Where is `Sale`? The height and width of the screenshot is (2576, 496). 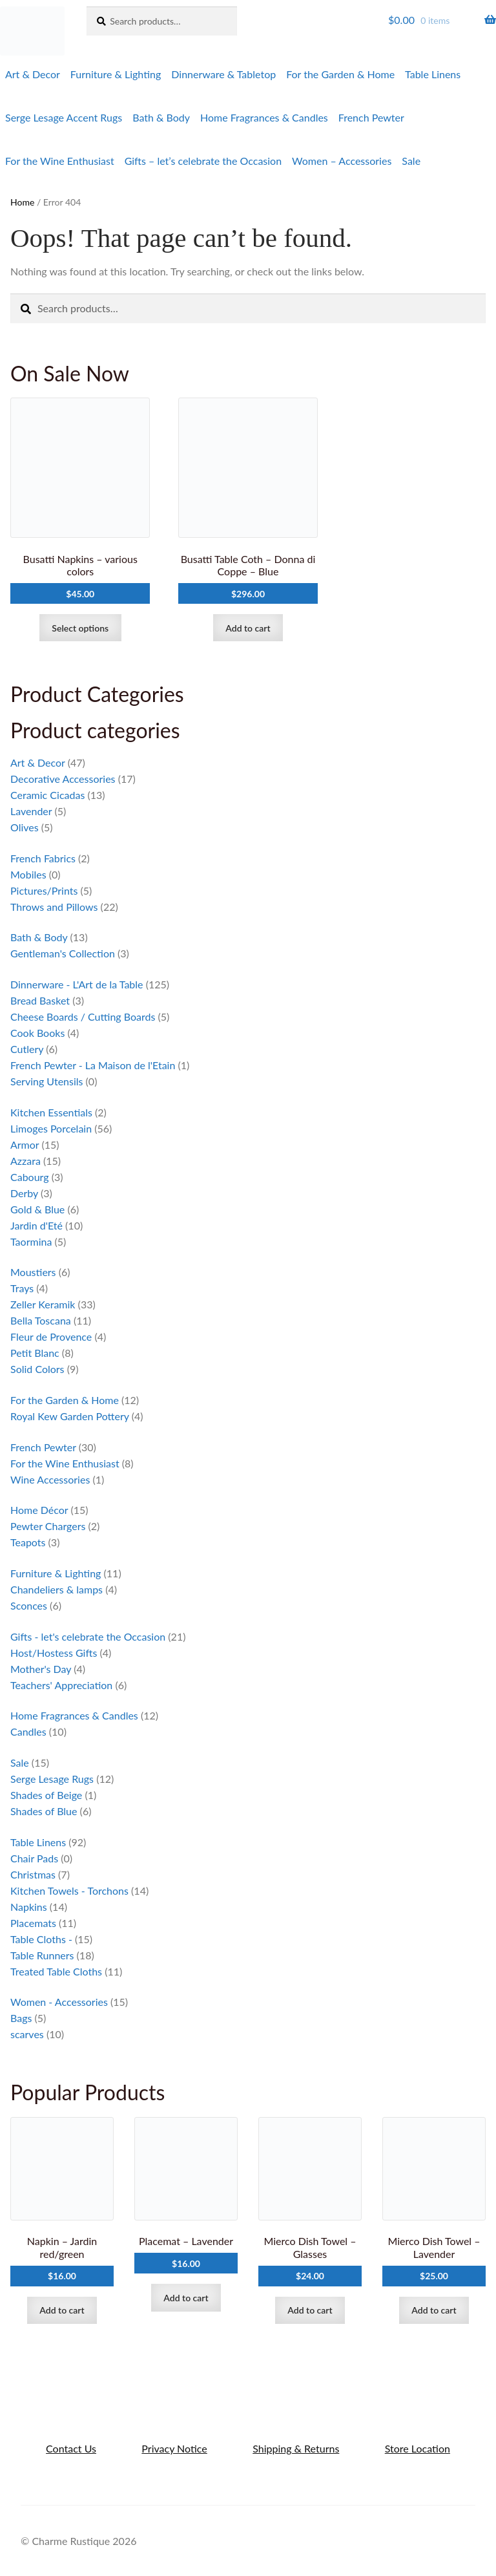
Sale is located at coordinates (411, 160).